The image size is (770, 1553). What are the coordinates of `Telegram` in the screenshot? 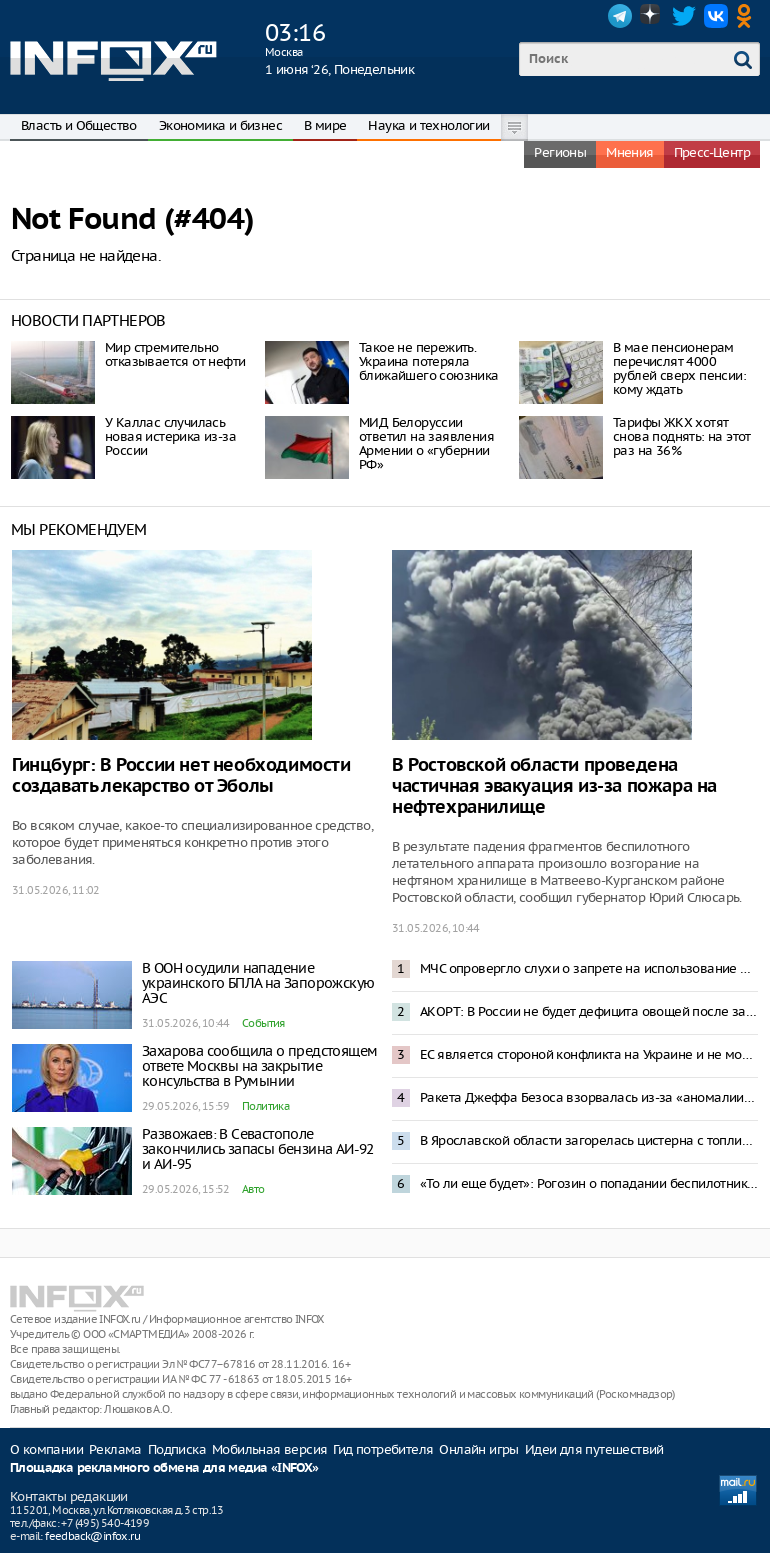 It's located at (620, 16).